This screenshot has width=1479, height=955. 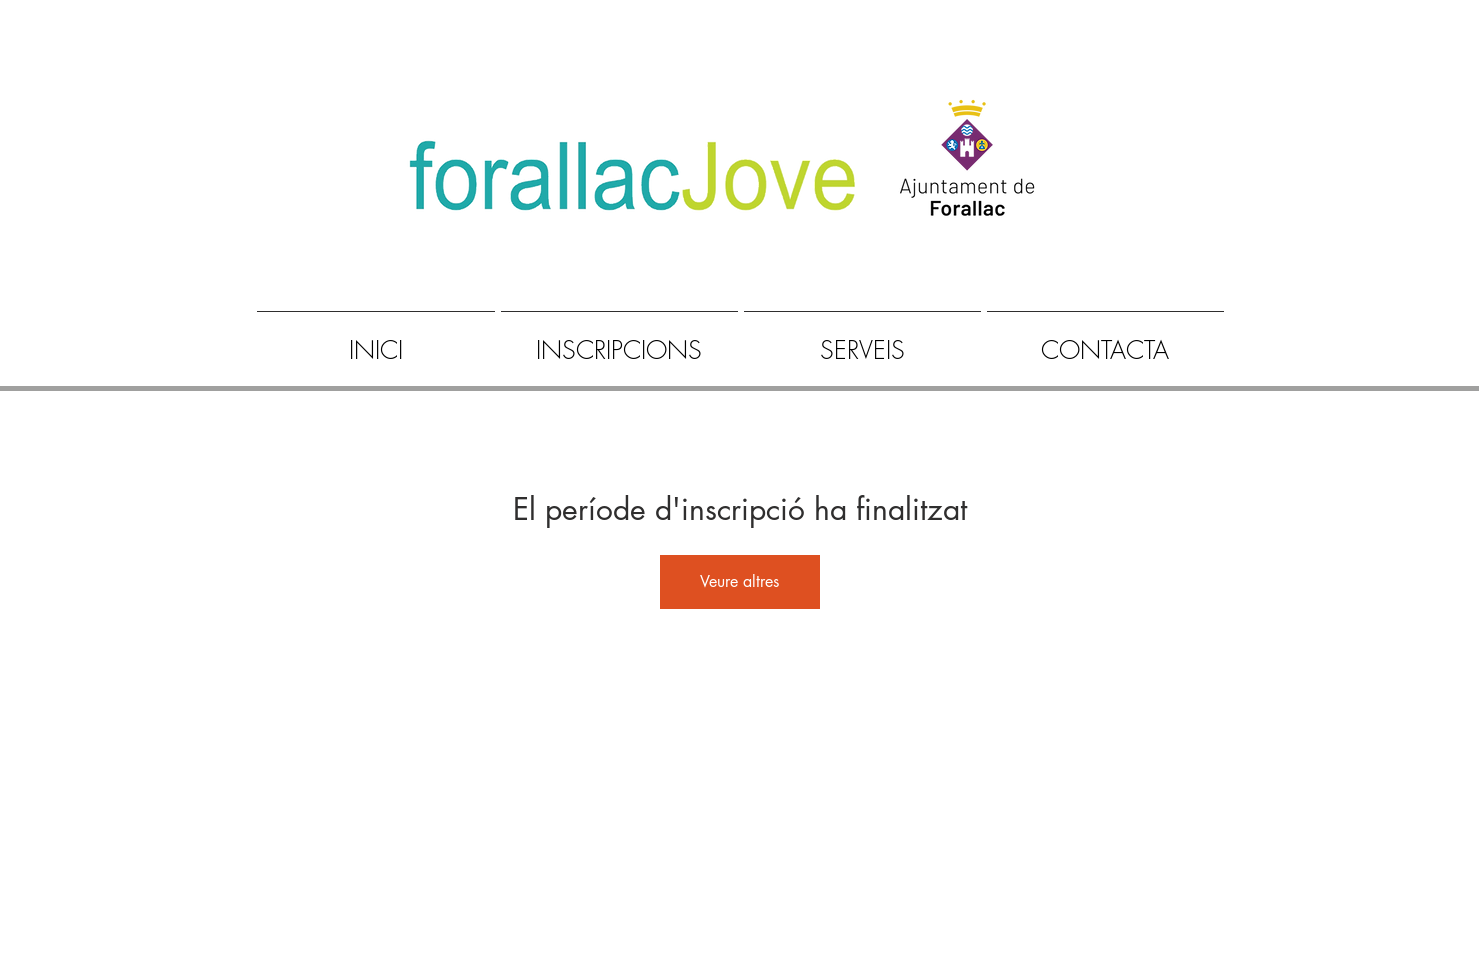 What do you see at coordinates (739, 581) in the screenshot?
I see `Veure altres` at bounding box center [739, 581].